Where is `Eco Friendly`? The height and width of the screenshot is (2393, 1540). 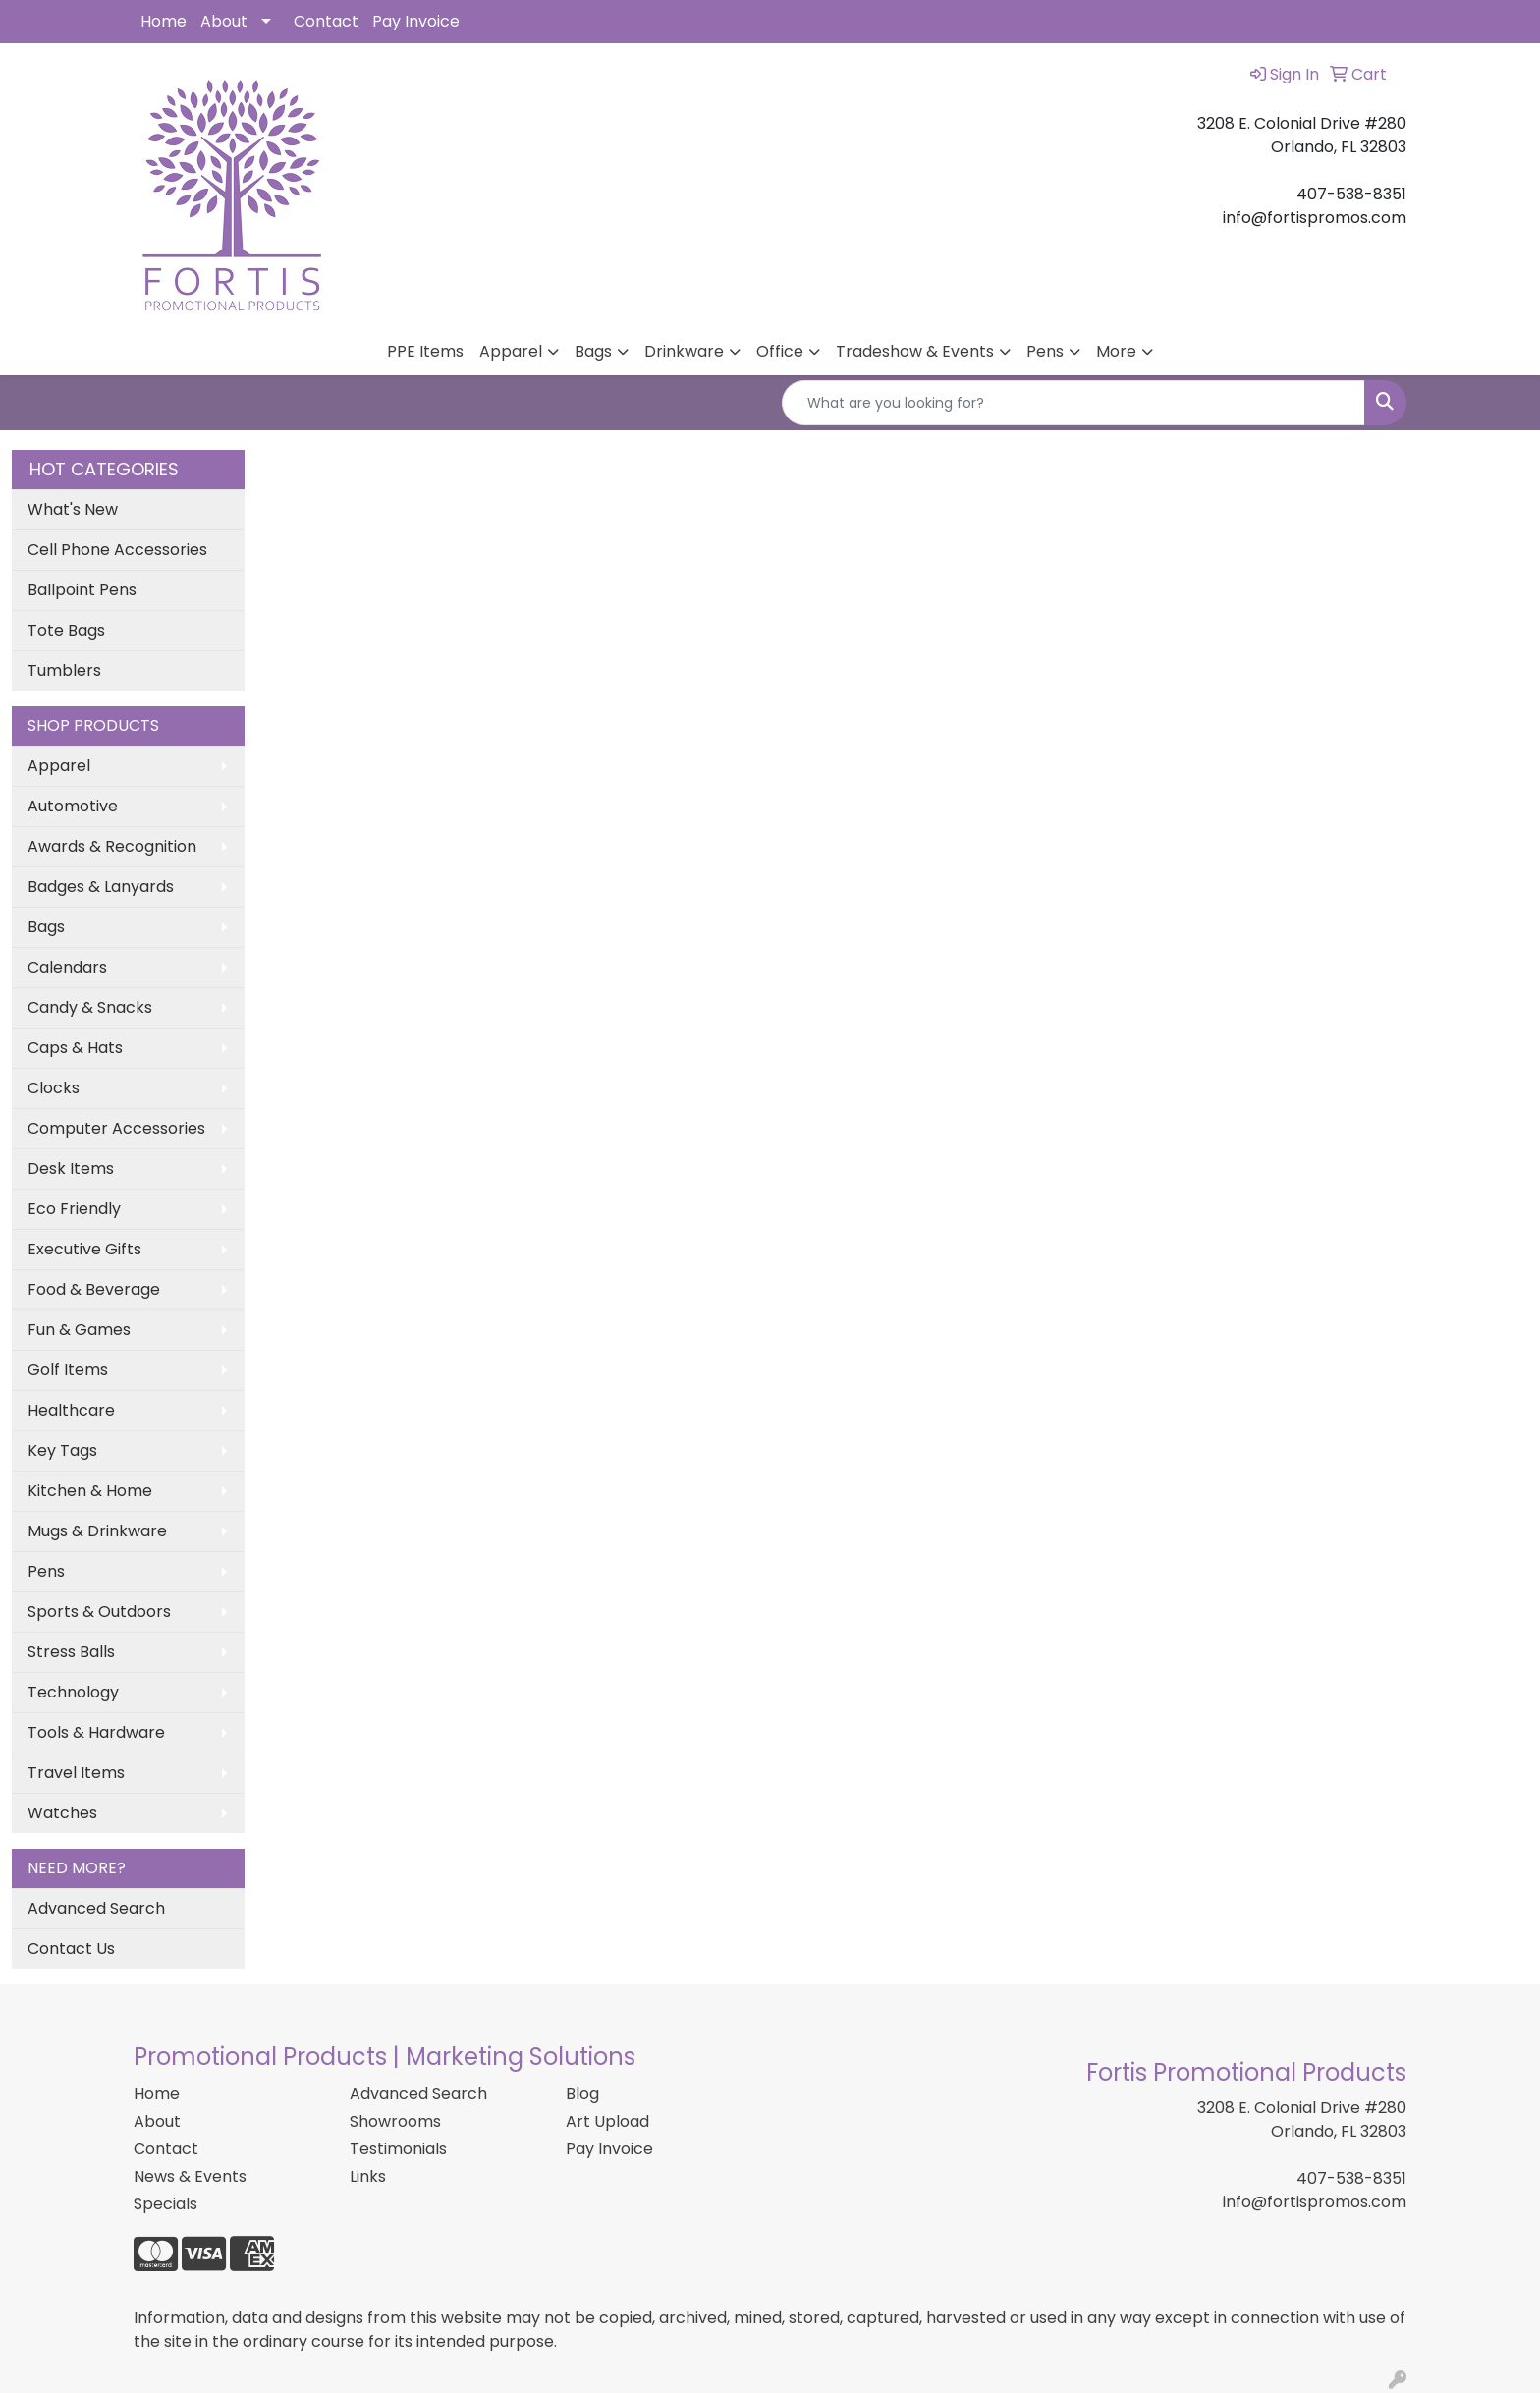
Eco Friendly is located at coordinates (74, 1208).